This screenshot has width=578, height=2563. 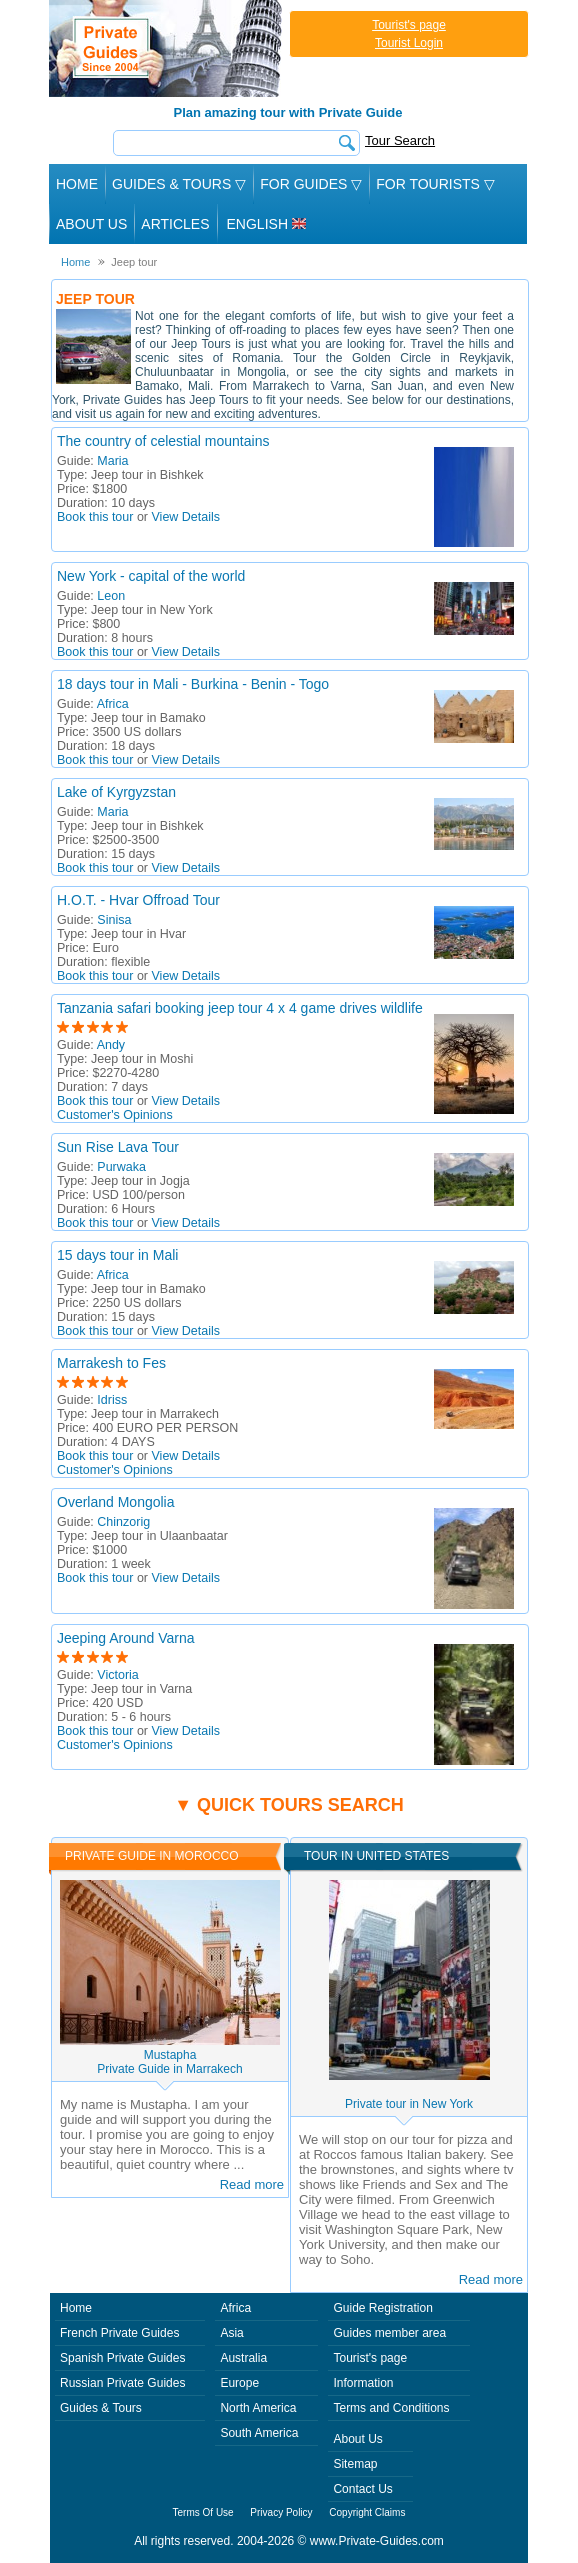 I want to click on MustaphaPrivate Guide in Marrakech, so click(x=169, y=2062).